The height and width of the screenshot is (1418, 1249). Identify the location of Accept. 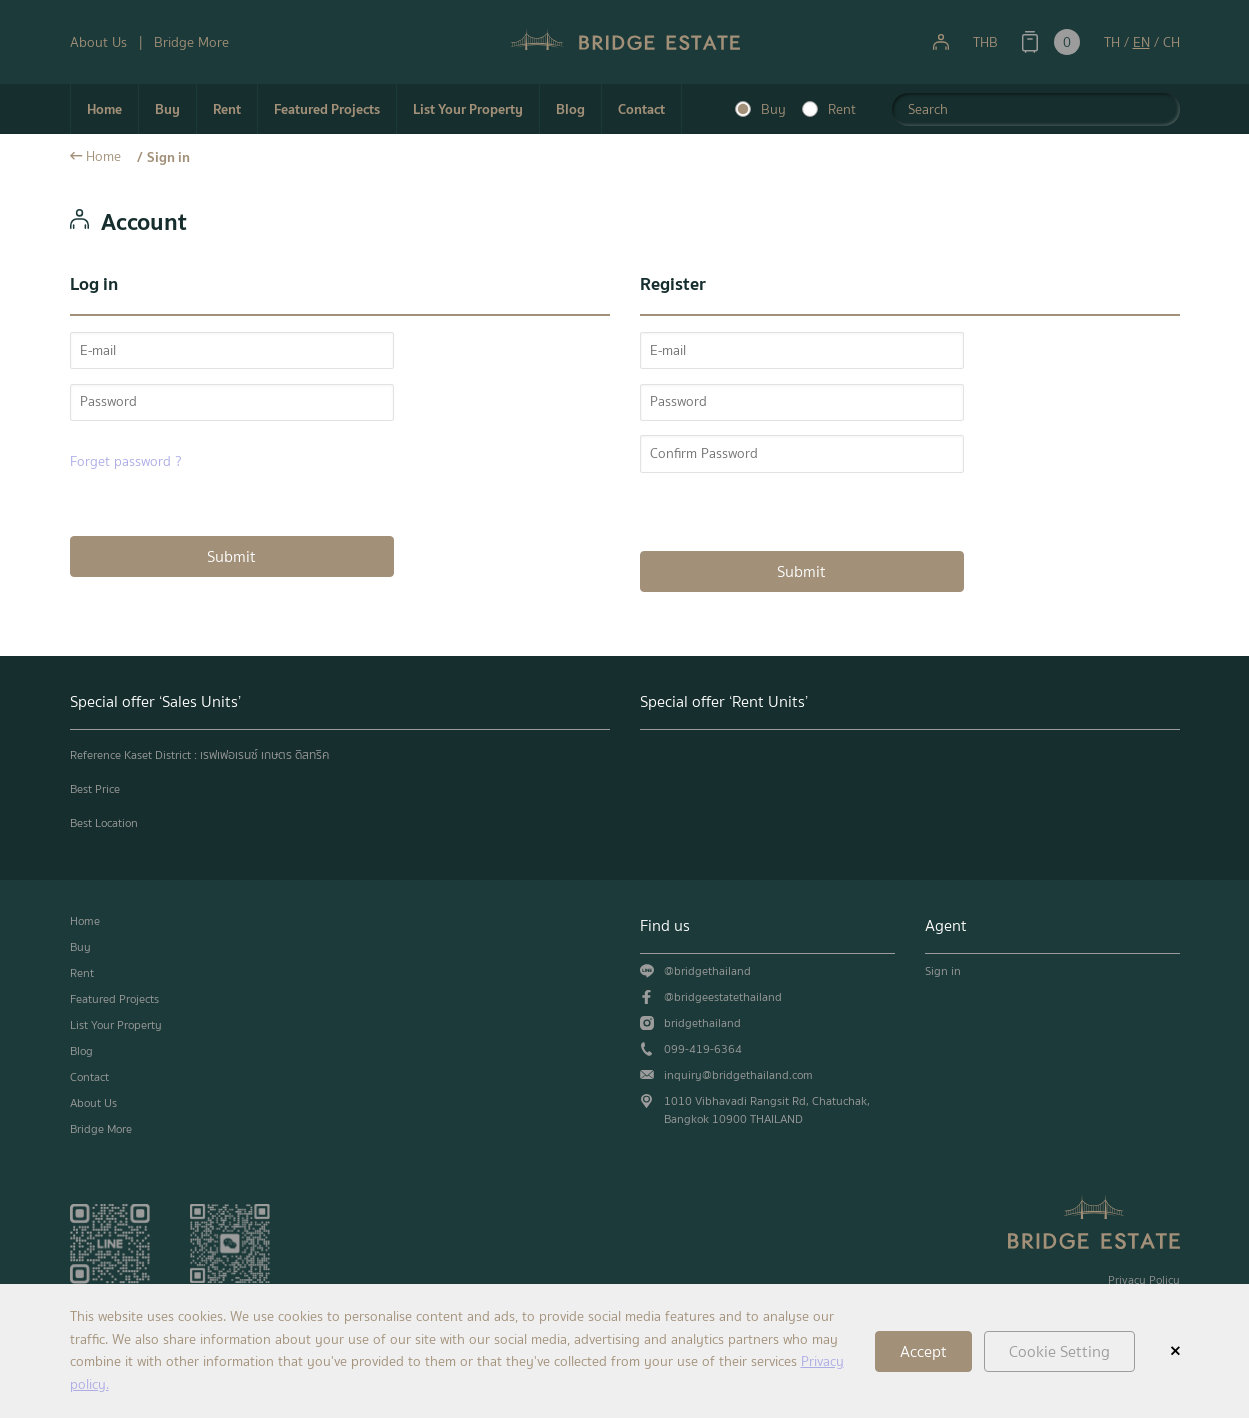
(923, 1351).